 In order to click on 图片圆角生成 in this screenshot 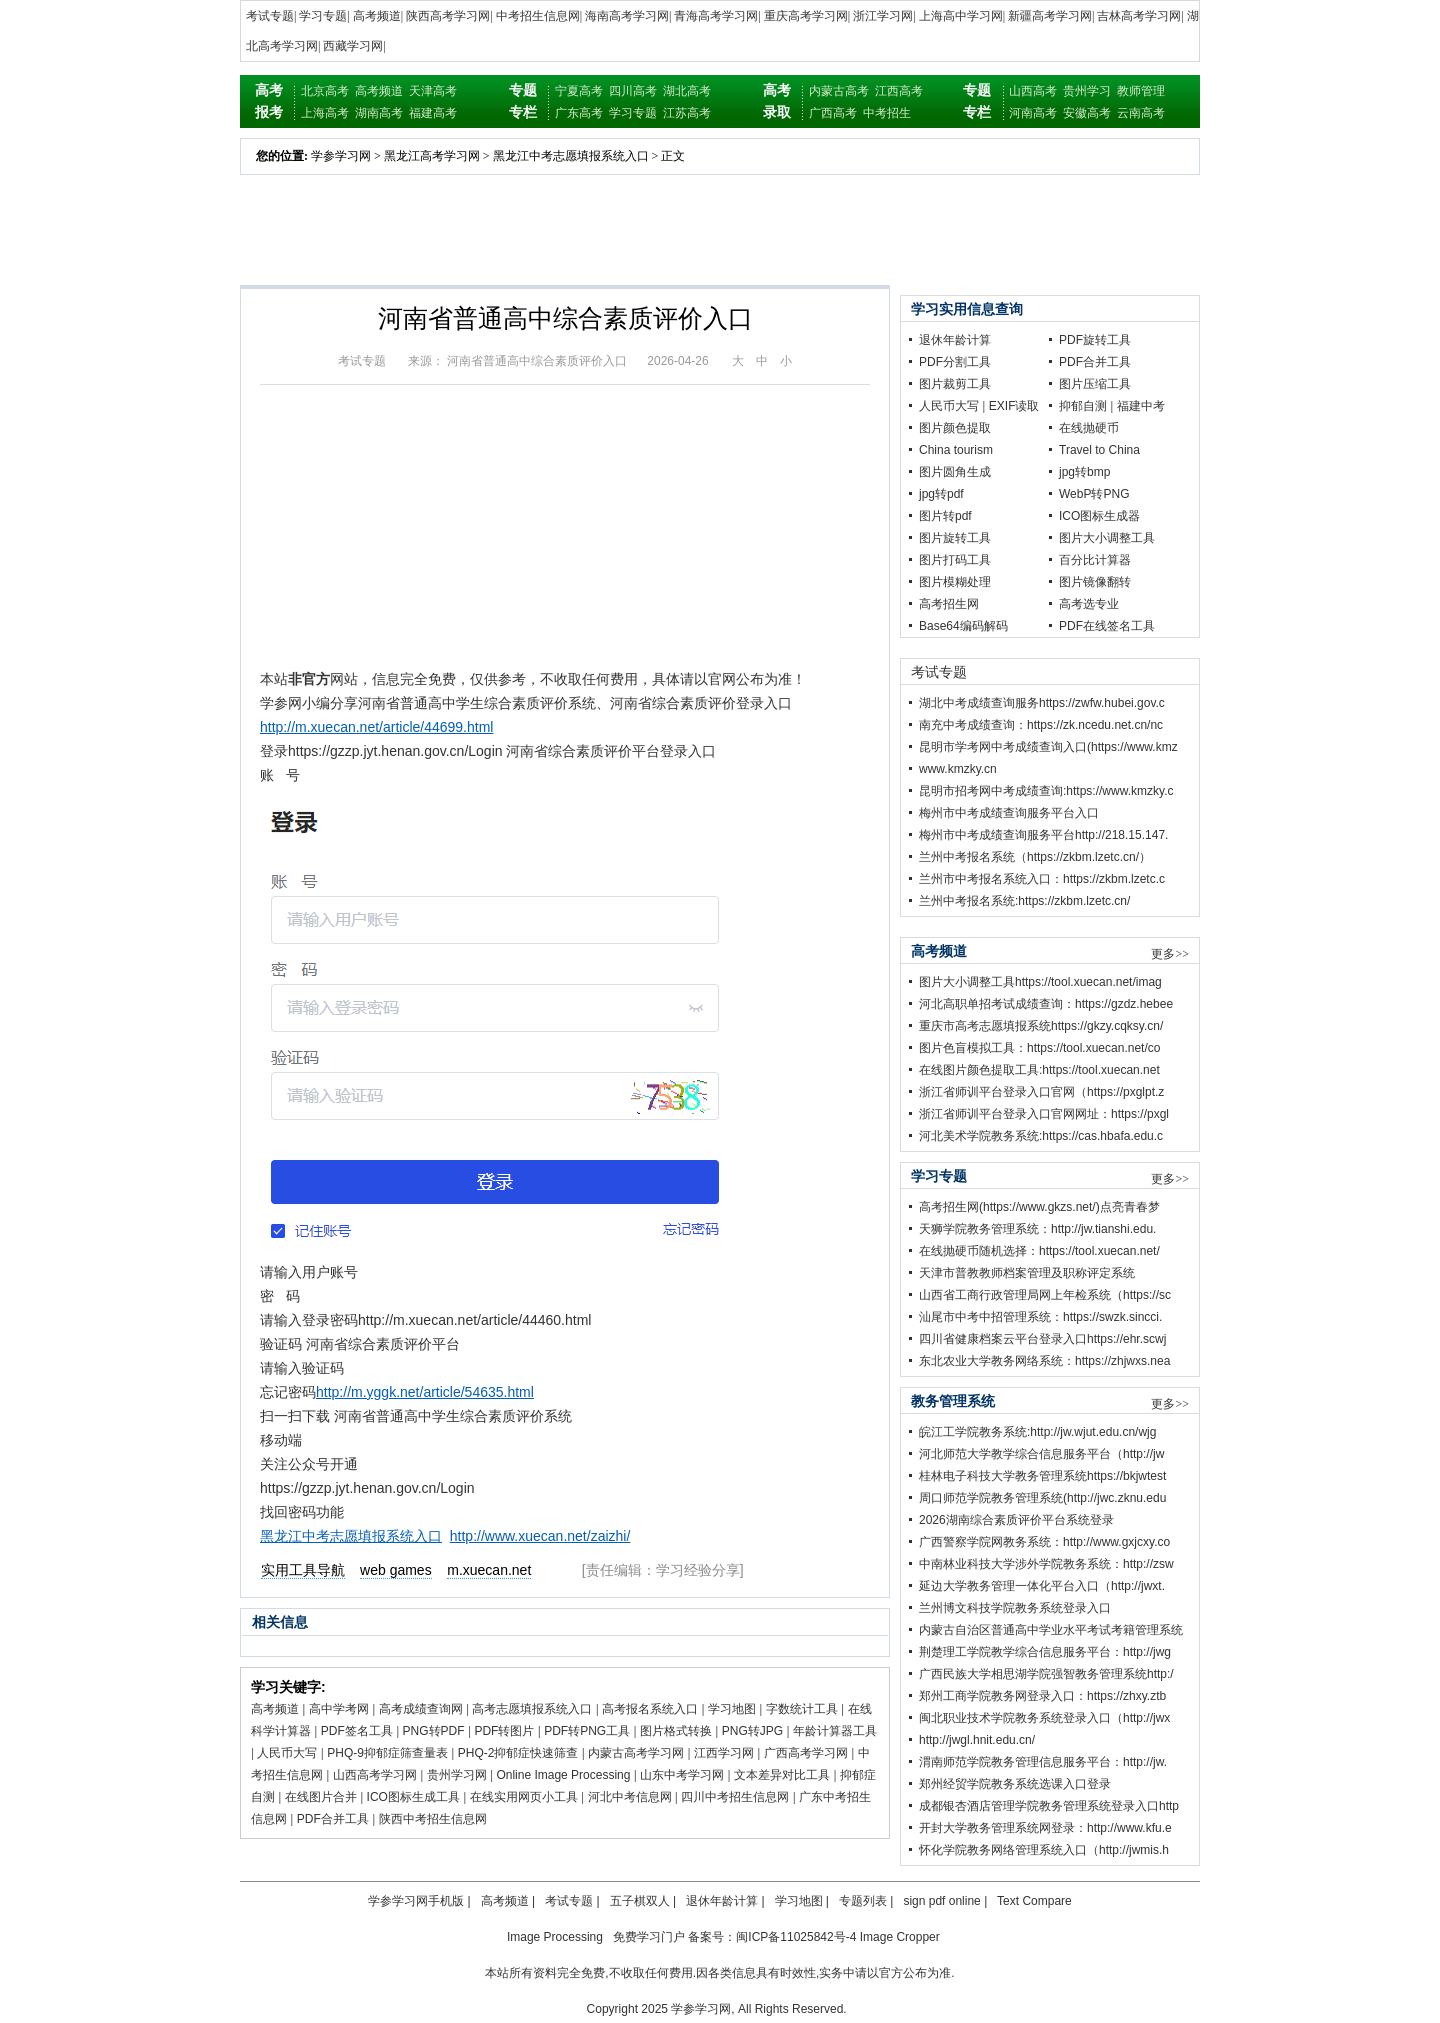, I will do `click(955, 472)`.